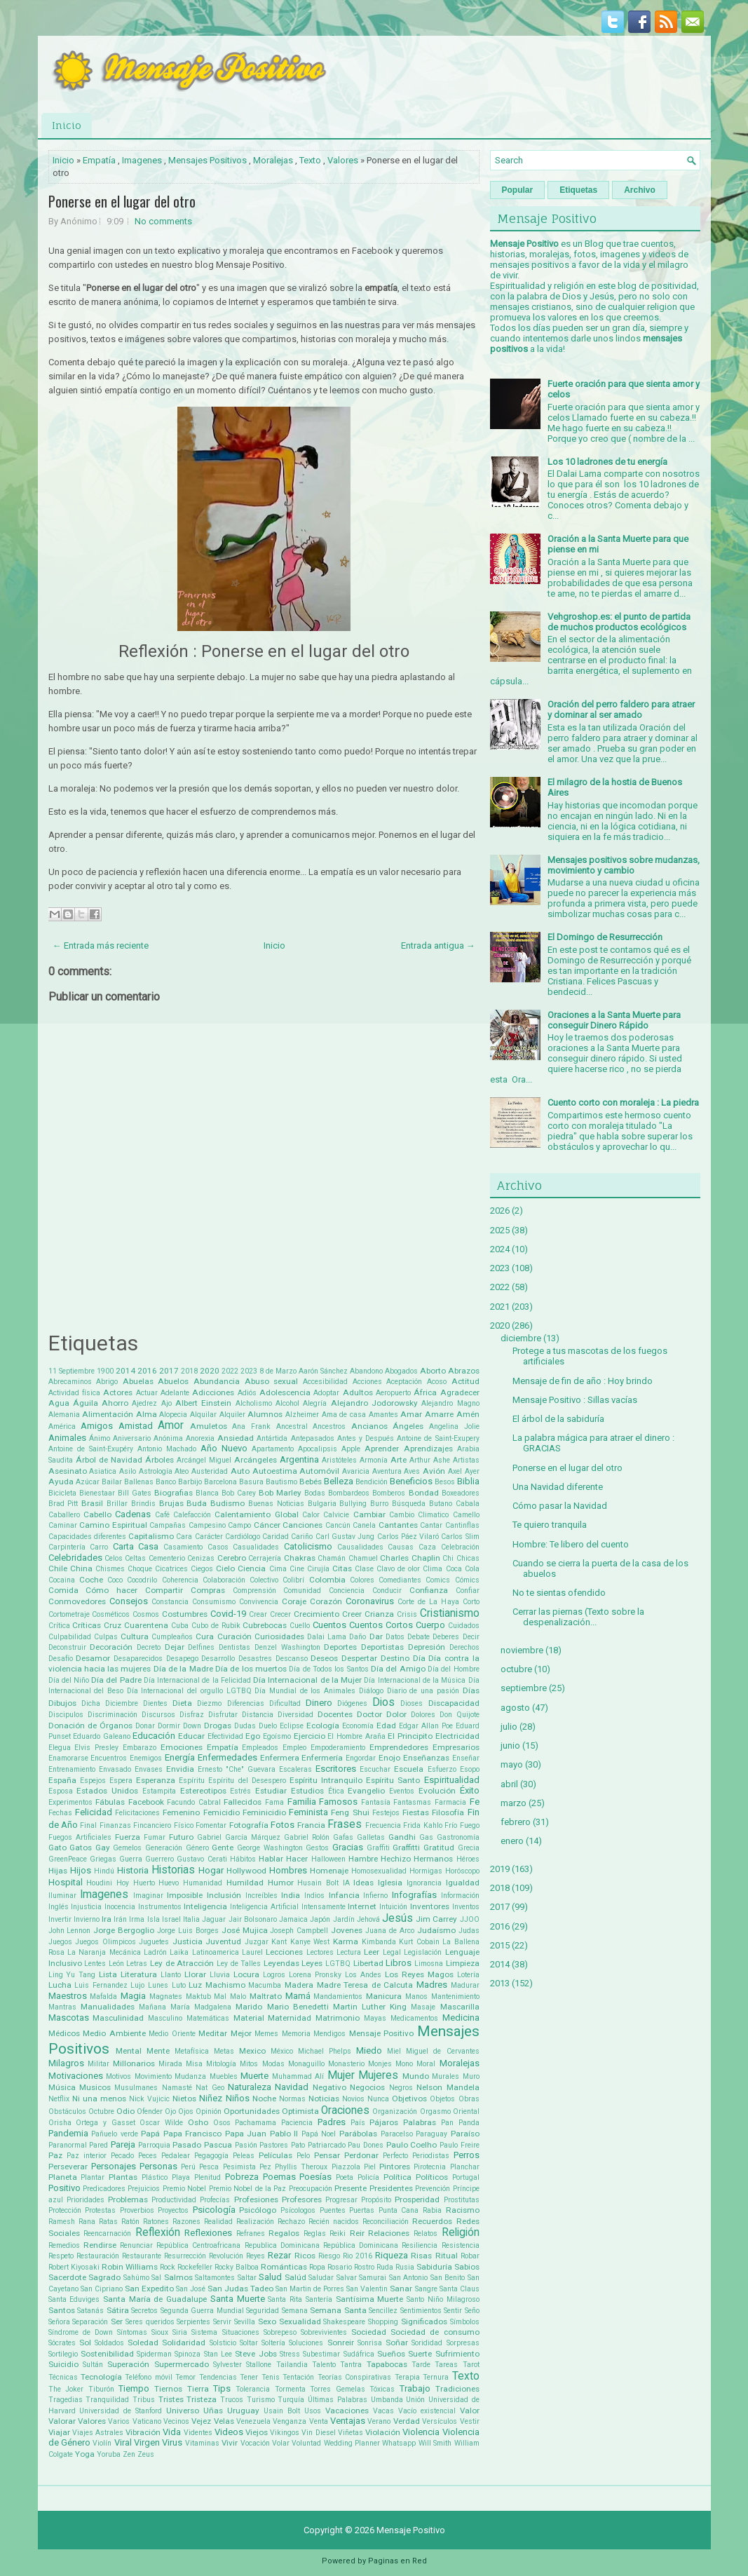 The width and height of the screenshot is (748, 2576). Describe the element at coordinates (355, 1471) in the screenshot. I see `Avaricia` at that location.